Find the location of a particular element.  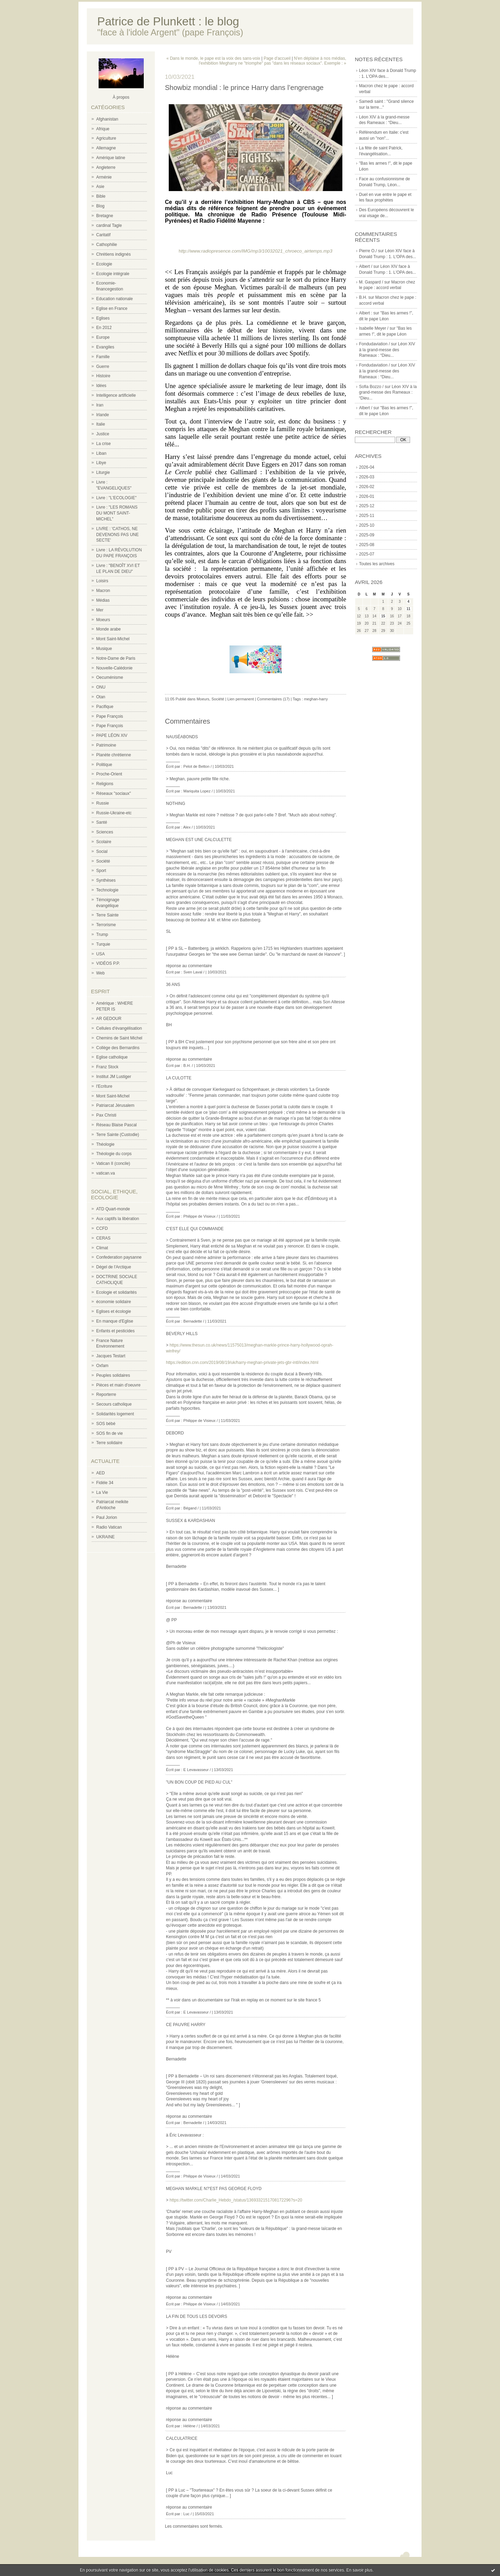

2025-12 is located at coordinates (366, 505).